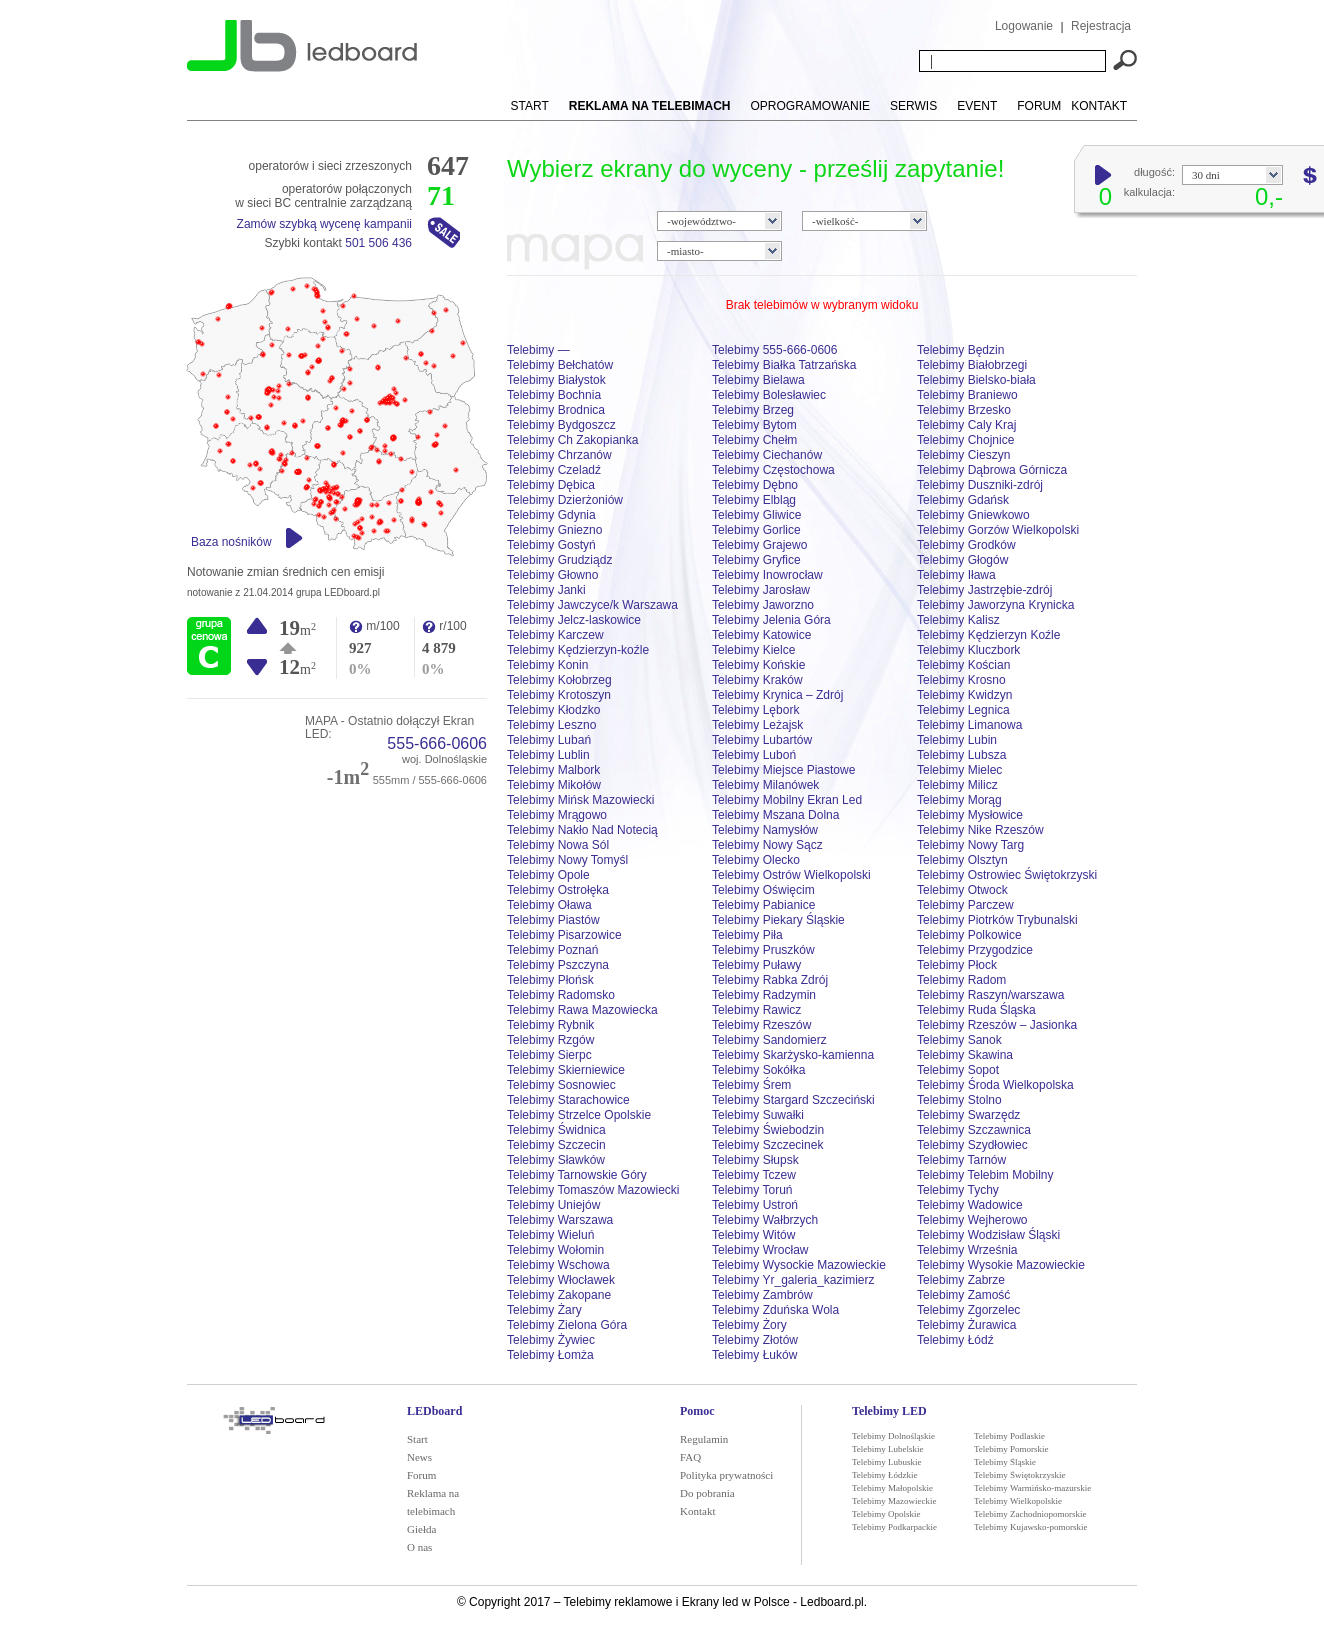 This screenshot has width=1324, height=1628. What do you see at coordinates (650, 106) in the screenshot?
I see `Reklama na telebimach` at bounding box center [650, 106].